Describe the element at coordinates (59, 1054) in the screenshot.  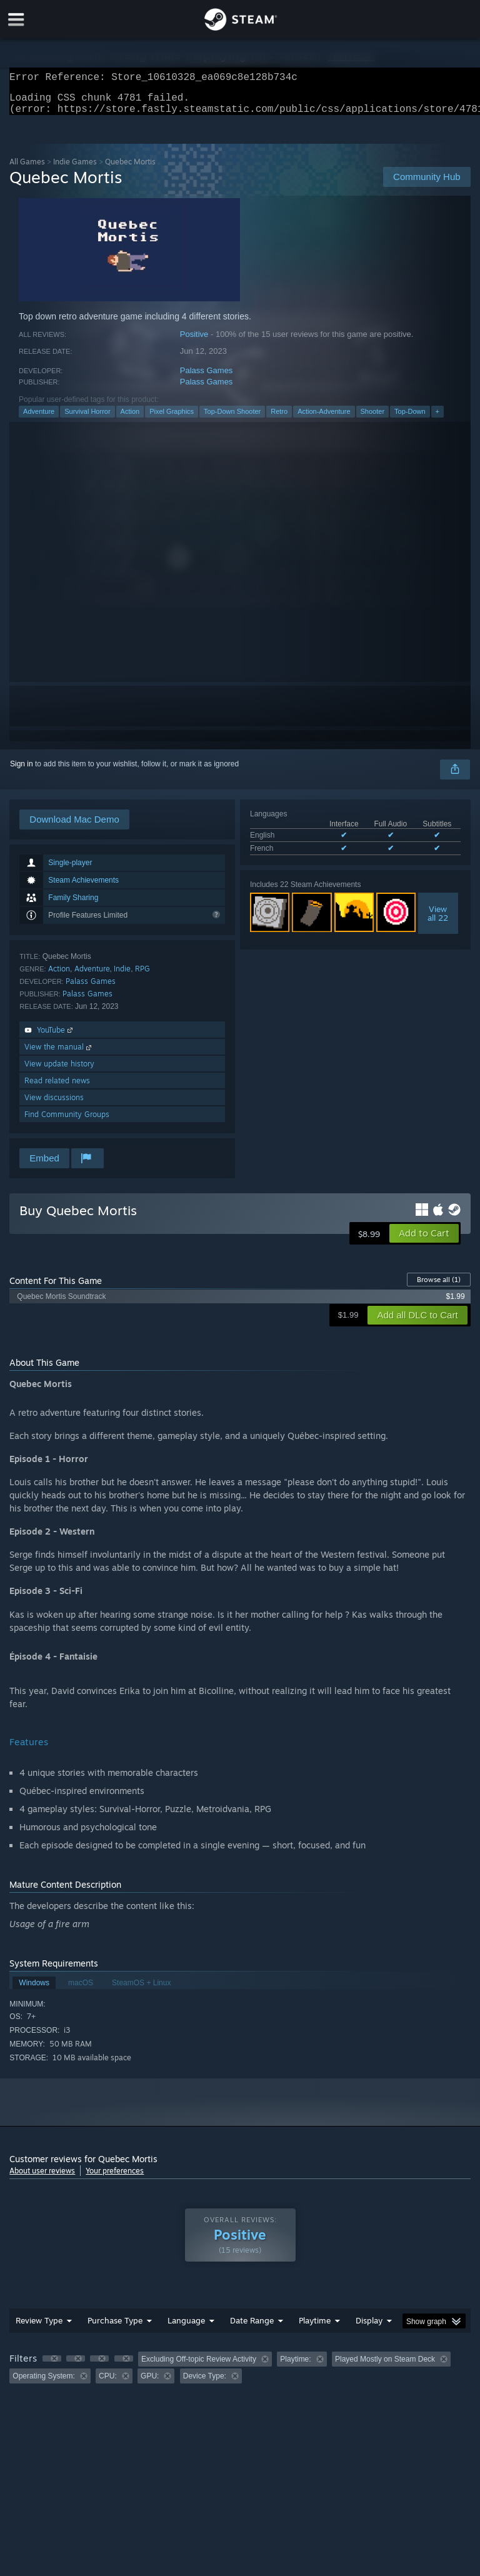
I see `View the manual` at that location.